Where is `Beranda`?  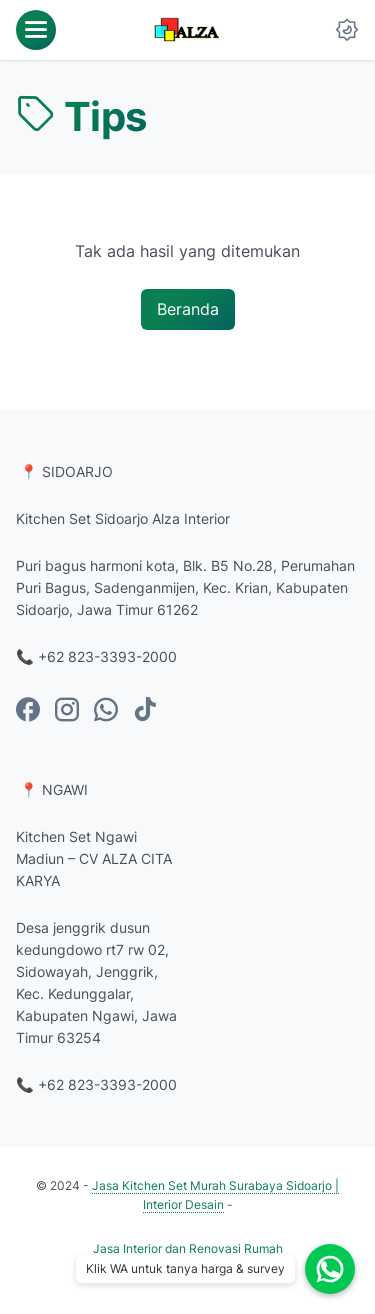 Beranda is located at coordinates (188, 309).